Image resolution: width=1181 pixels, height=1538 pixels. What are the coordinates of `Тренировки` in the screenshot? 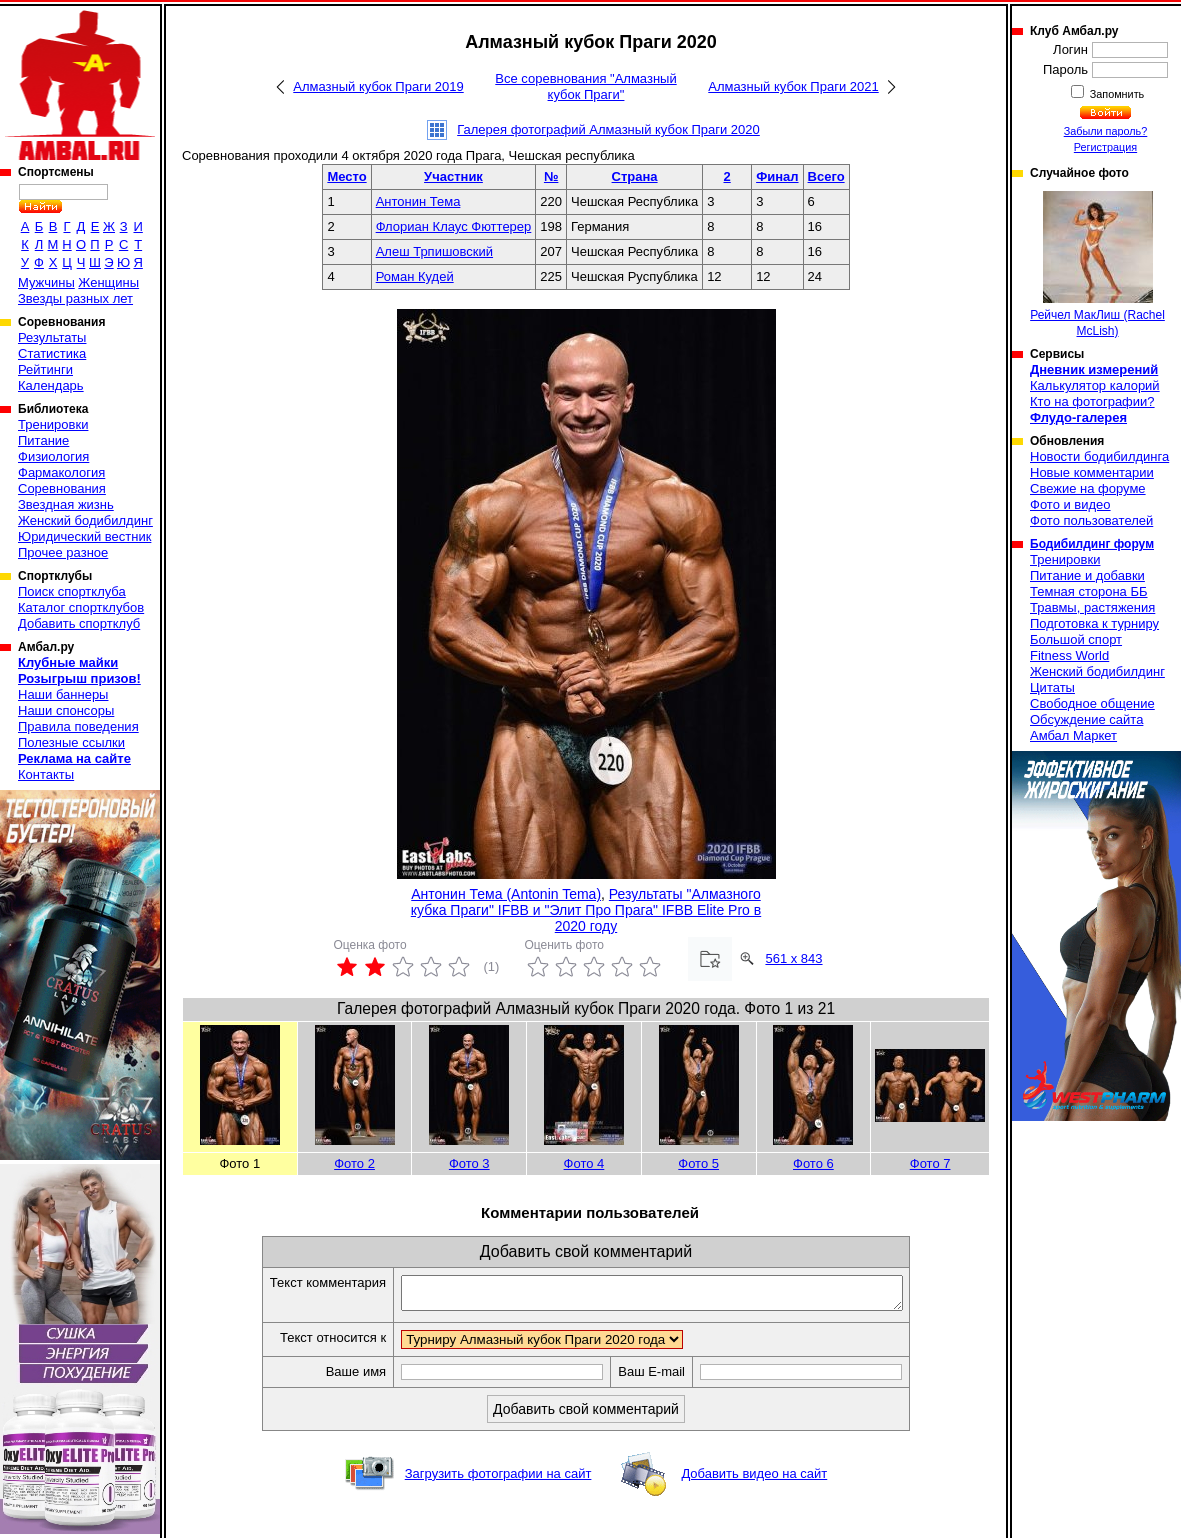 It's located at (53, 424).